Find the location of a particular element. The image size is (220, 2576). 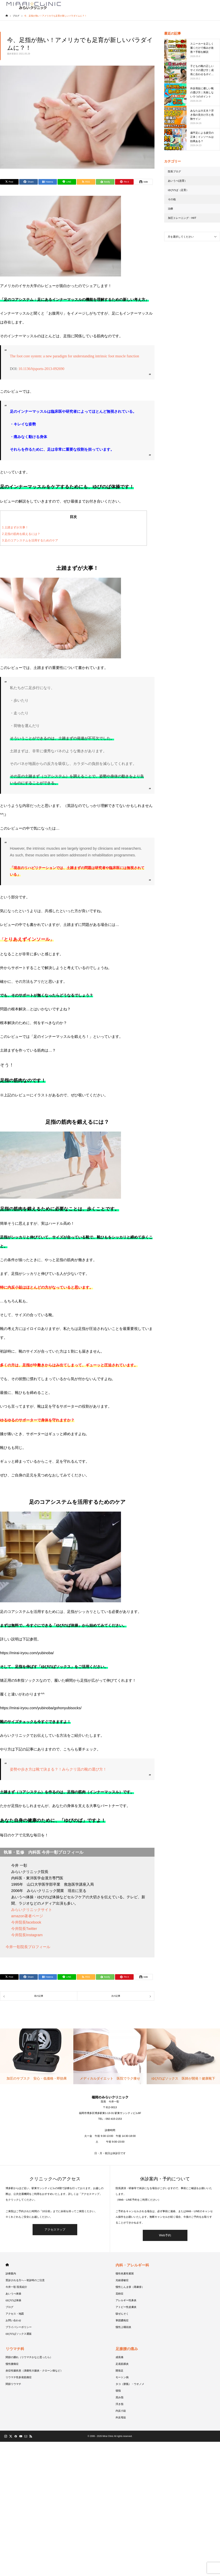

あいうべ(息育） is located at coordinates (177, 180).